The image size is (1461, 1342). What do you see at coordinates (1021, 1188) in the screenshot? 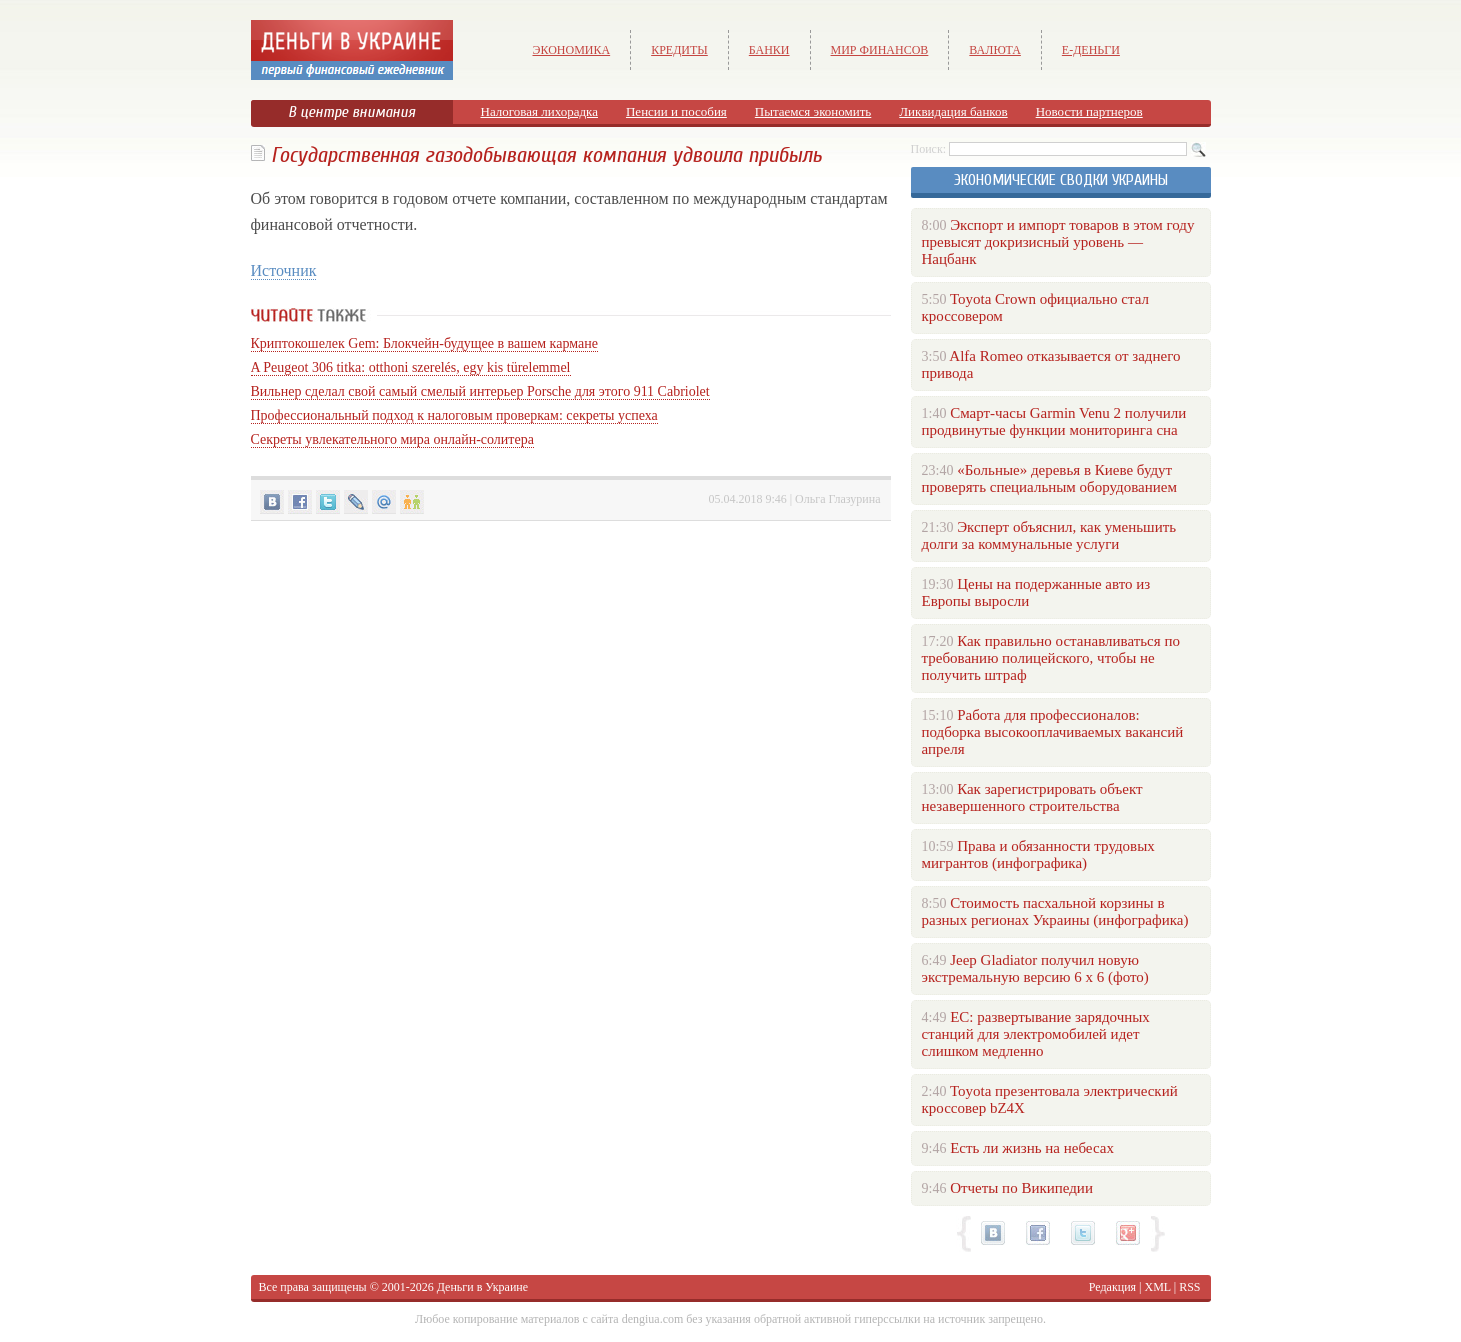
I see `Отчеты по Википедии` at bounding box center [1021, 1188].